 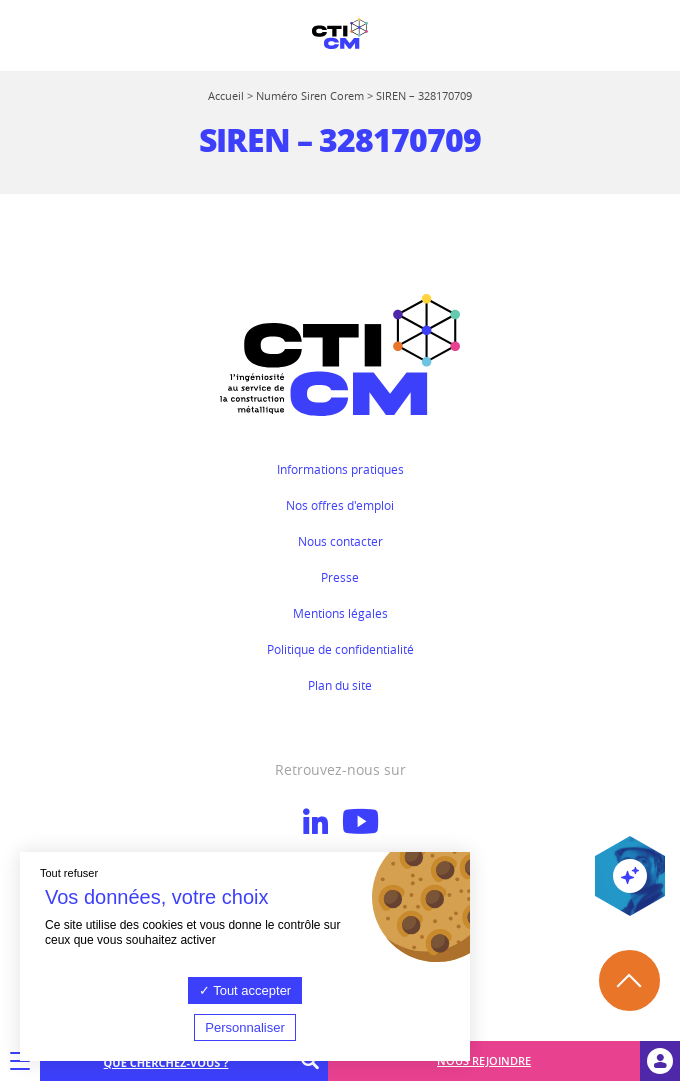 I want to click on Numéro Siren Corem, so click(x=310, y=95).